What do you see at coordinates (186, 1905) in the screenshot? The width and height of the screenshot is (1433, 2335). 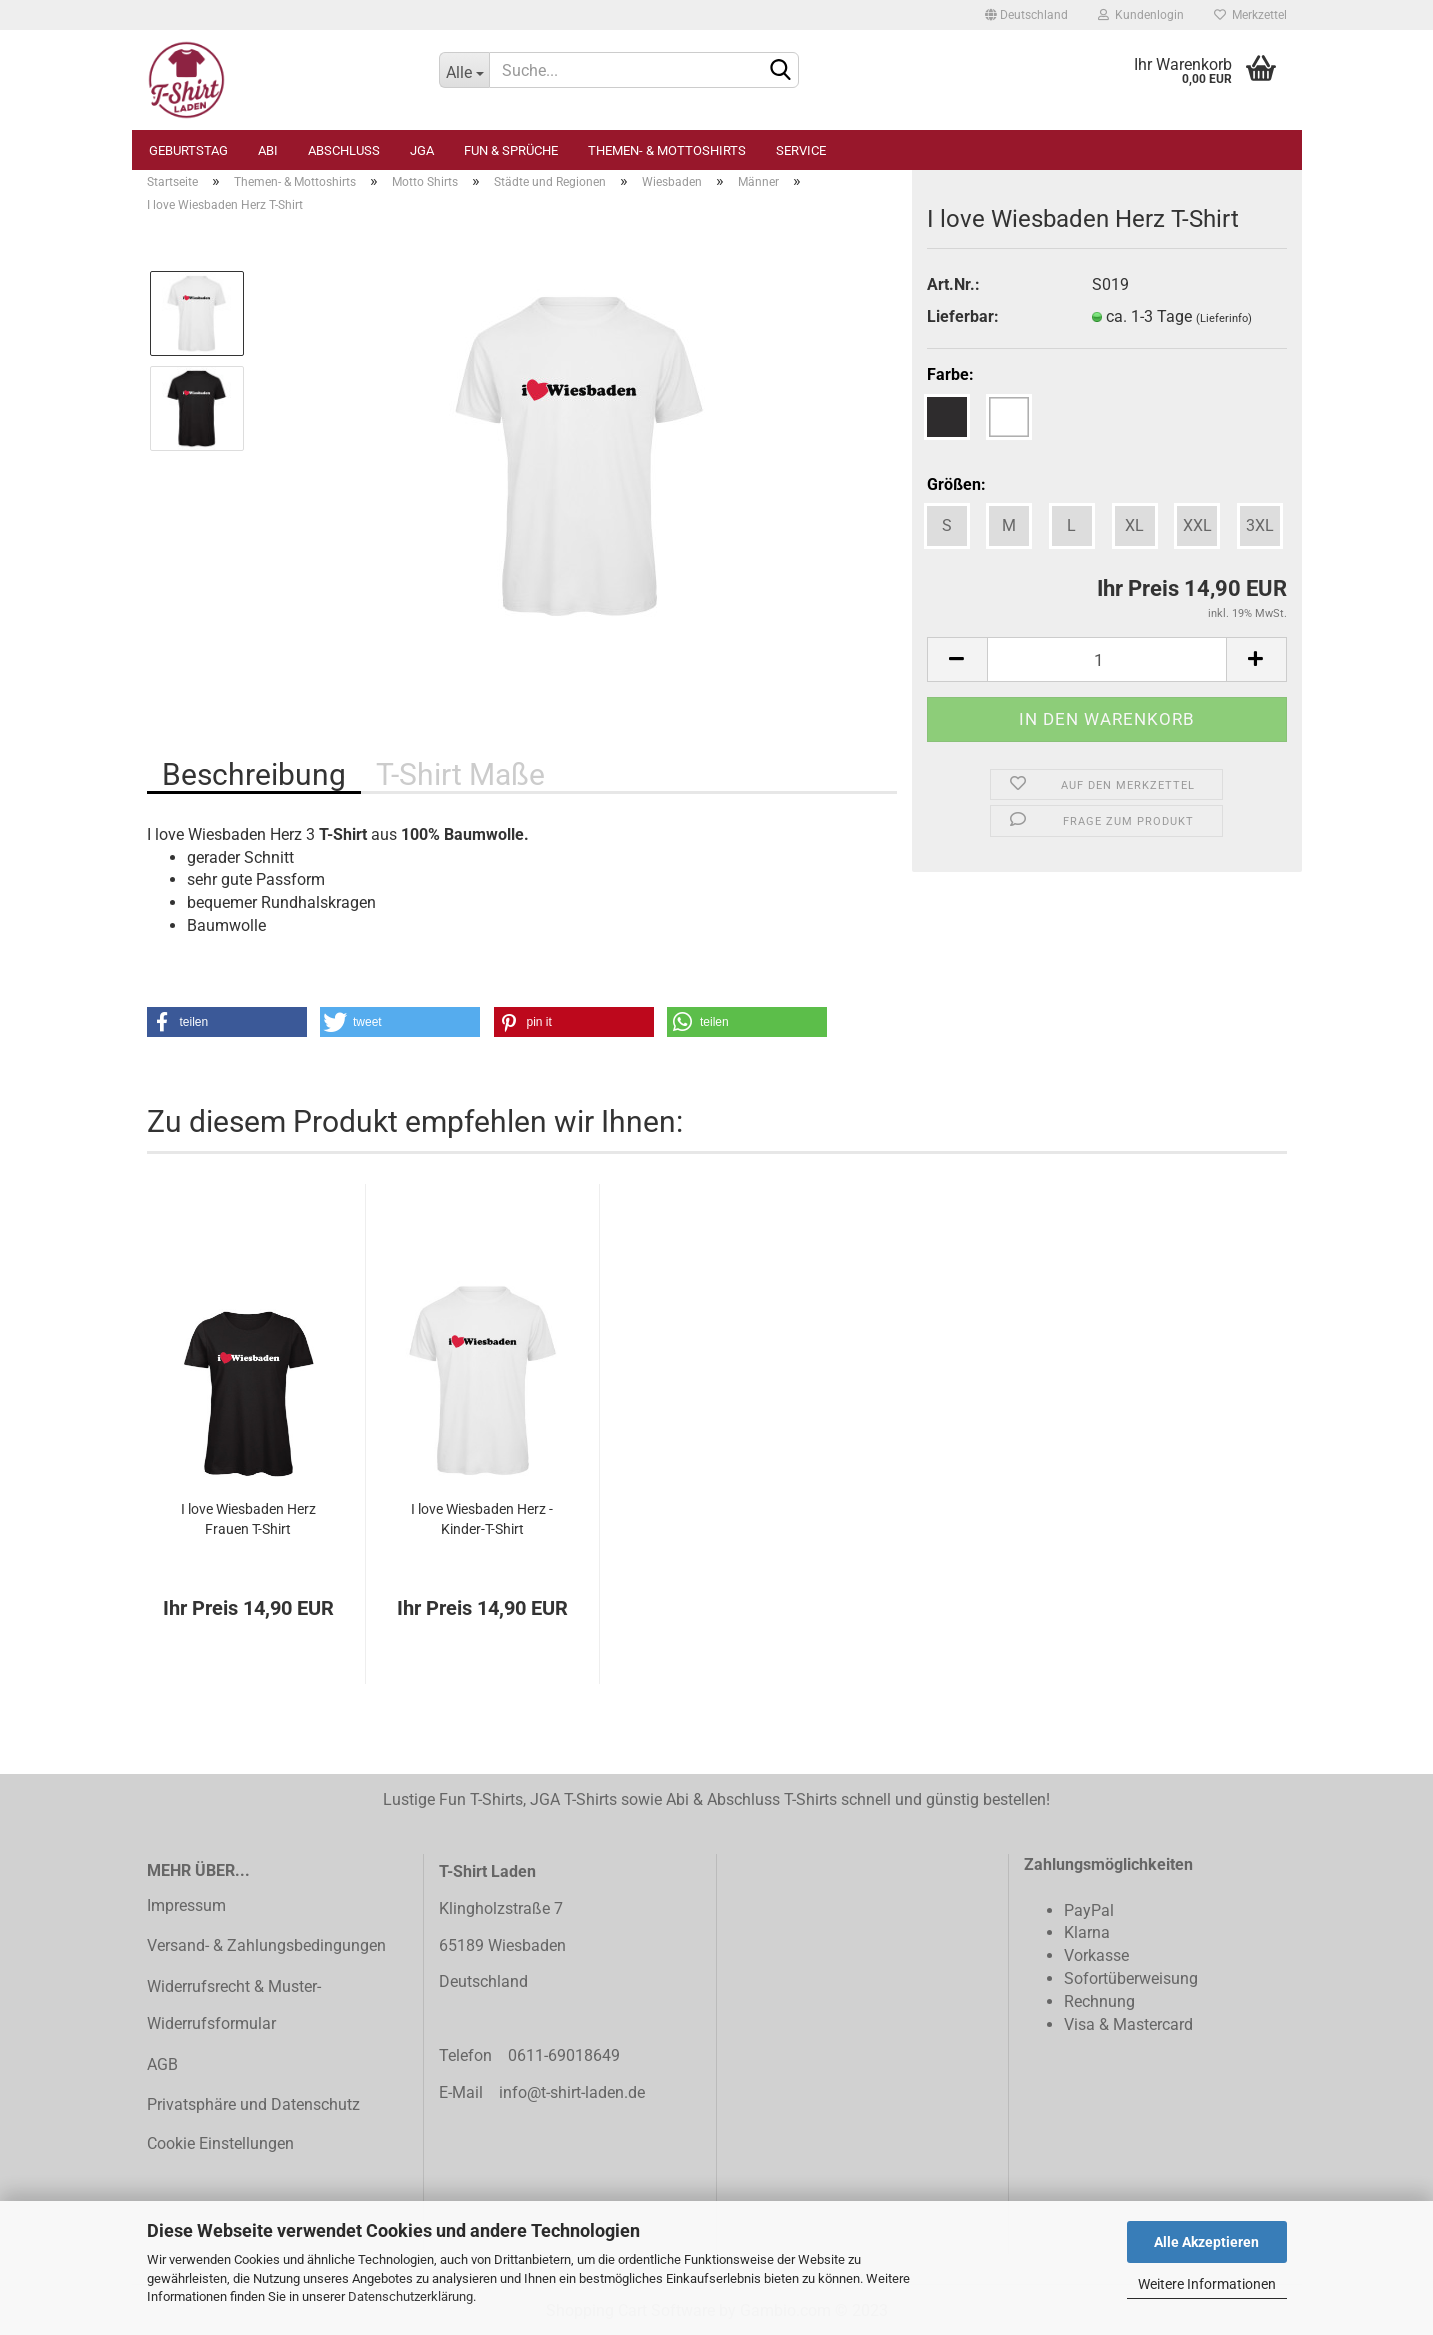 I see `Impressum` at bounding box center [186, 1905].